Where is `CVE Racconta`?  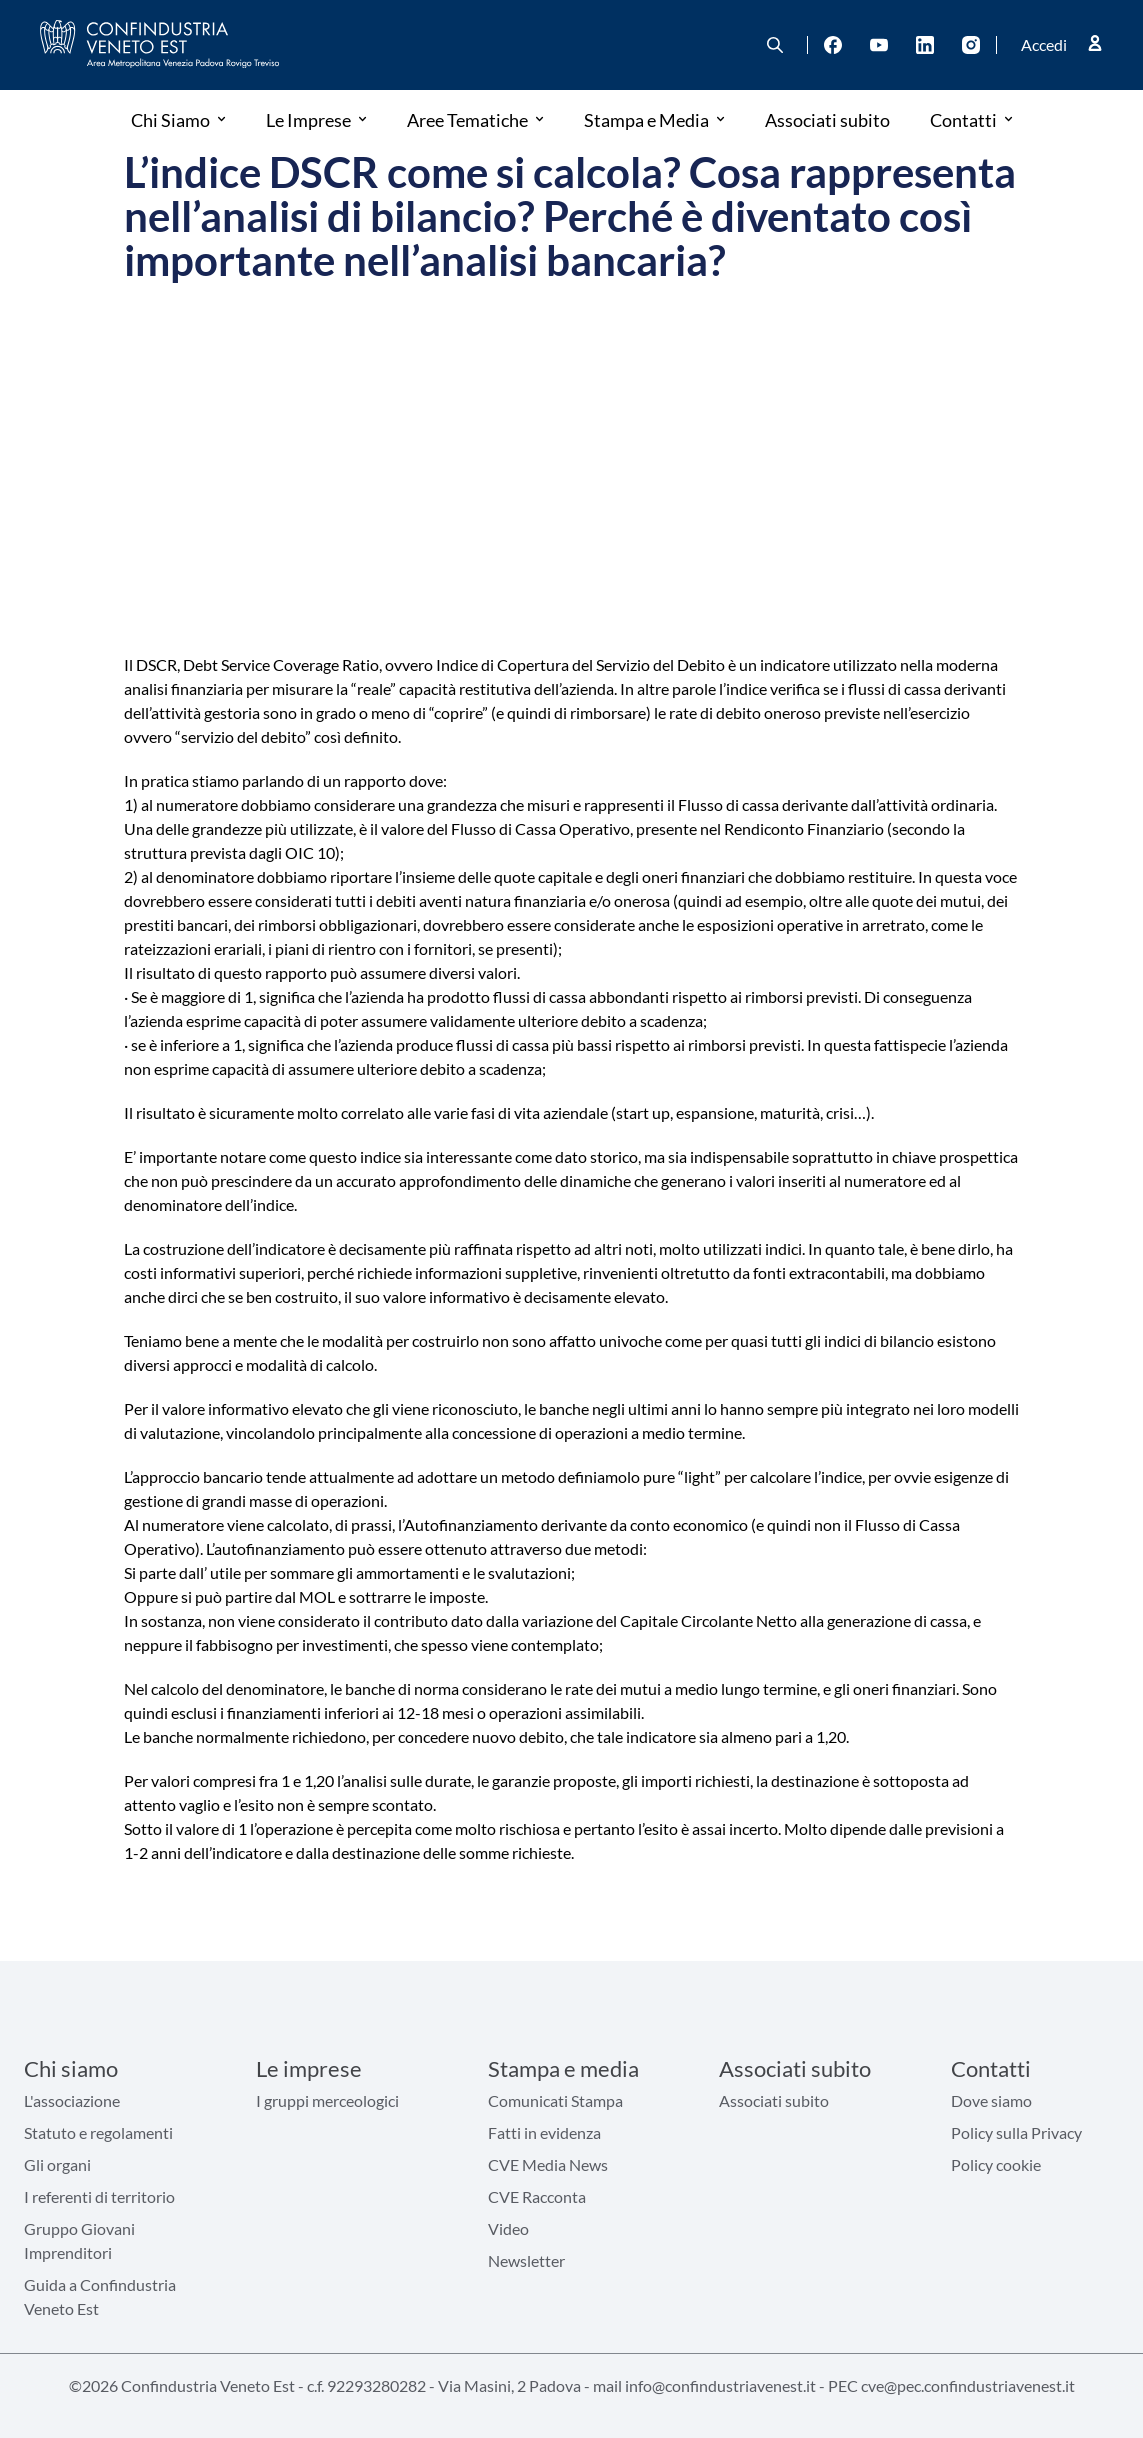 CVE Racconta is located at coordinates (537, 2196).